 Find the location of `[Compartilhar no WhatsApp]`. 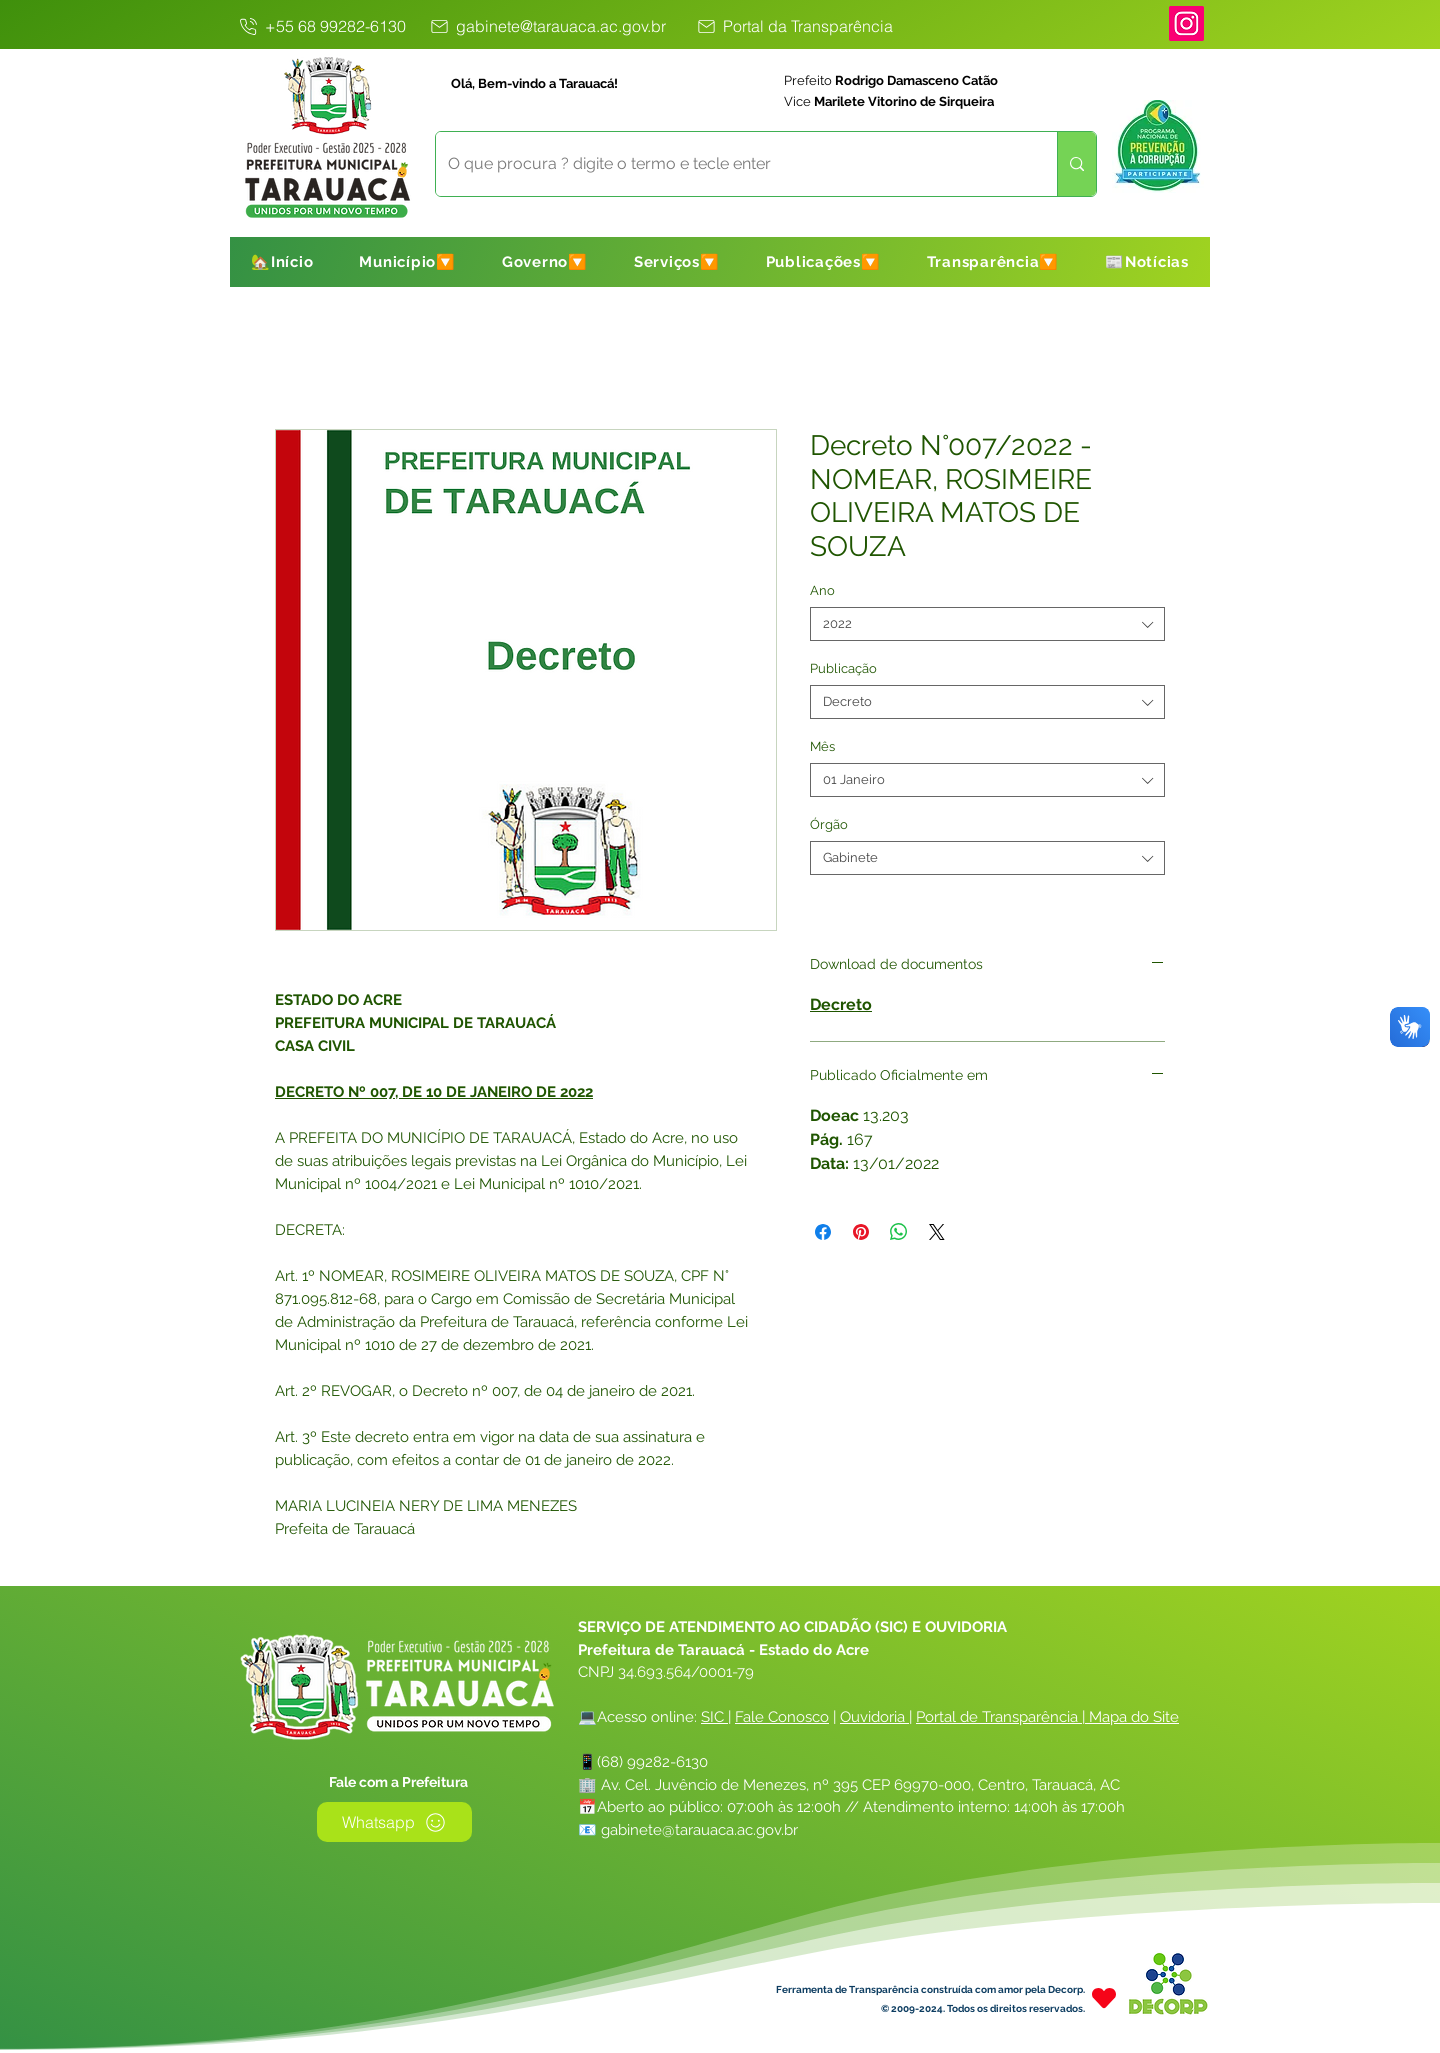

[Compartilhar no WhatsApp] is located at coordinates (899, 1232).